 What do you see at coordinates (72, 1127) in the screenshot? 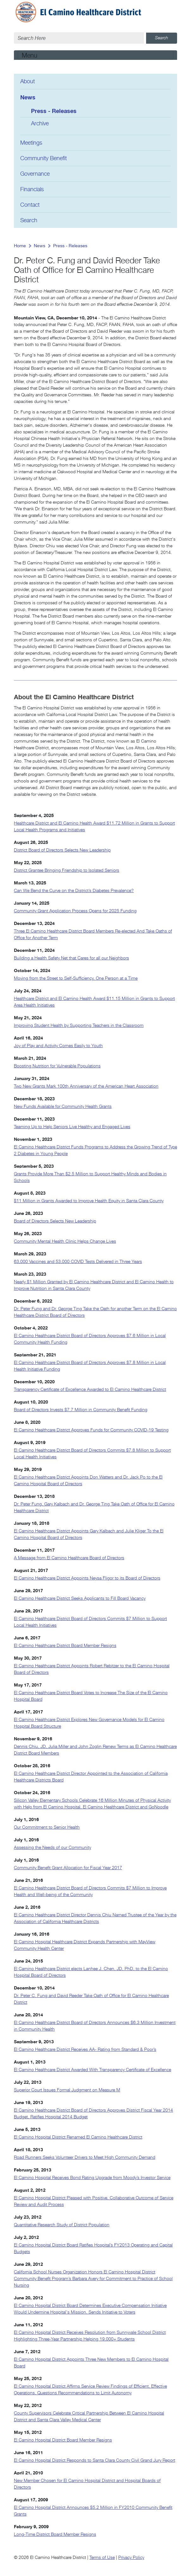
I see `Teaming Up to Help Seniors Live Healthy and Engaged Lives` at bounding box center [72, 1127].